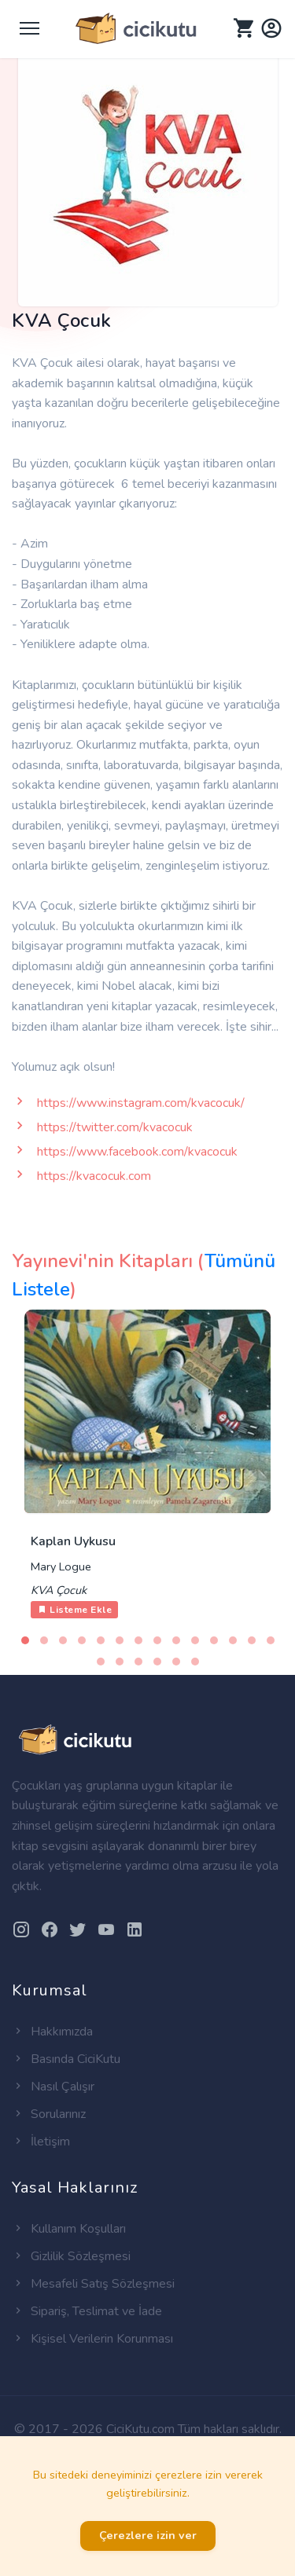 The height and width of the screenshot is (2576, 295). What do you see at coordinates (93, 2283) in the screenshot?
I see `Mesafeli Satış Sözleşmesi` at bounding box center [93, 2283].